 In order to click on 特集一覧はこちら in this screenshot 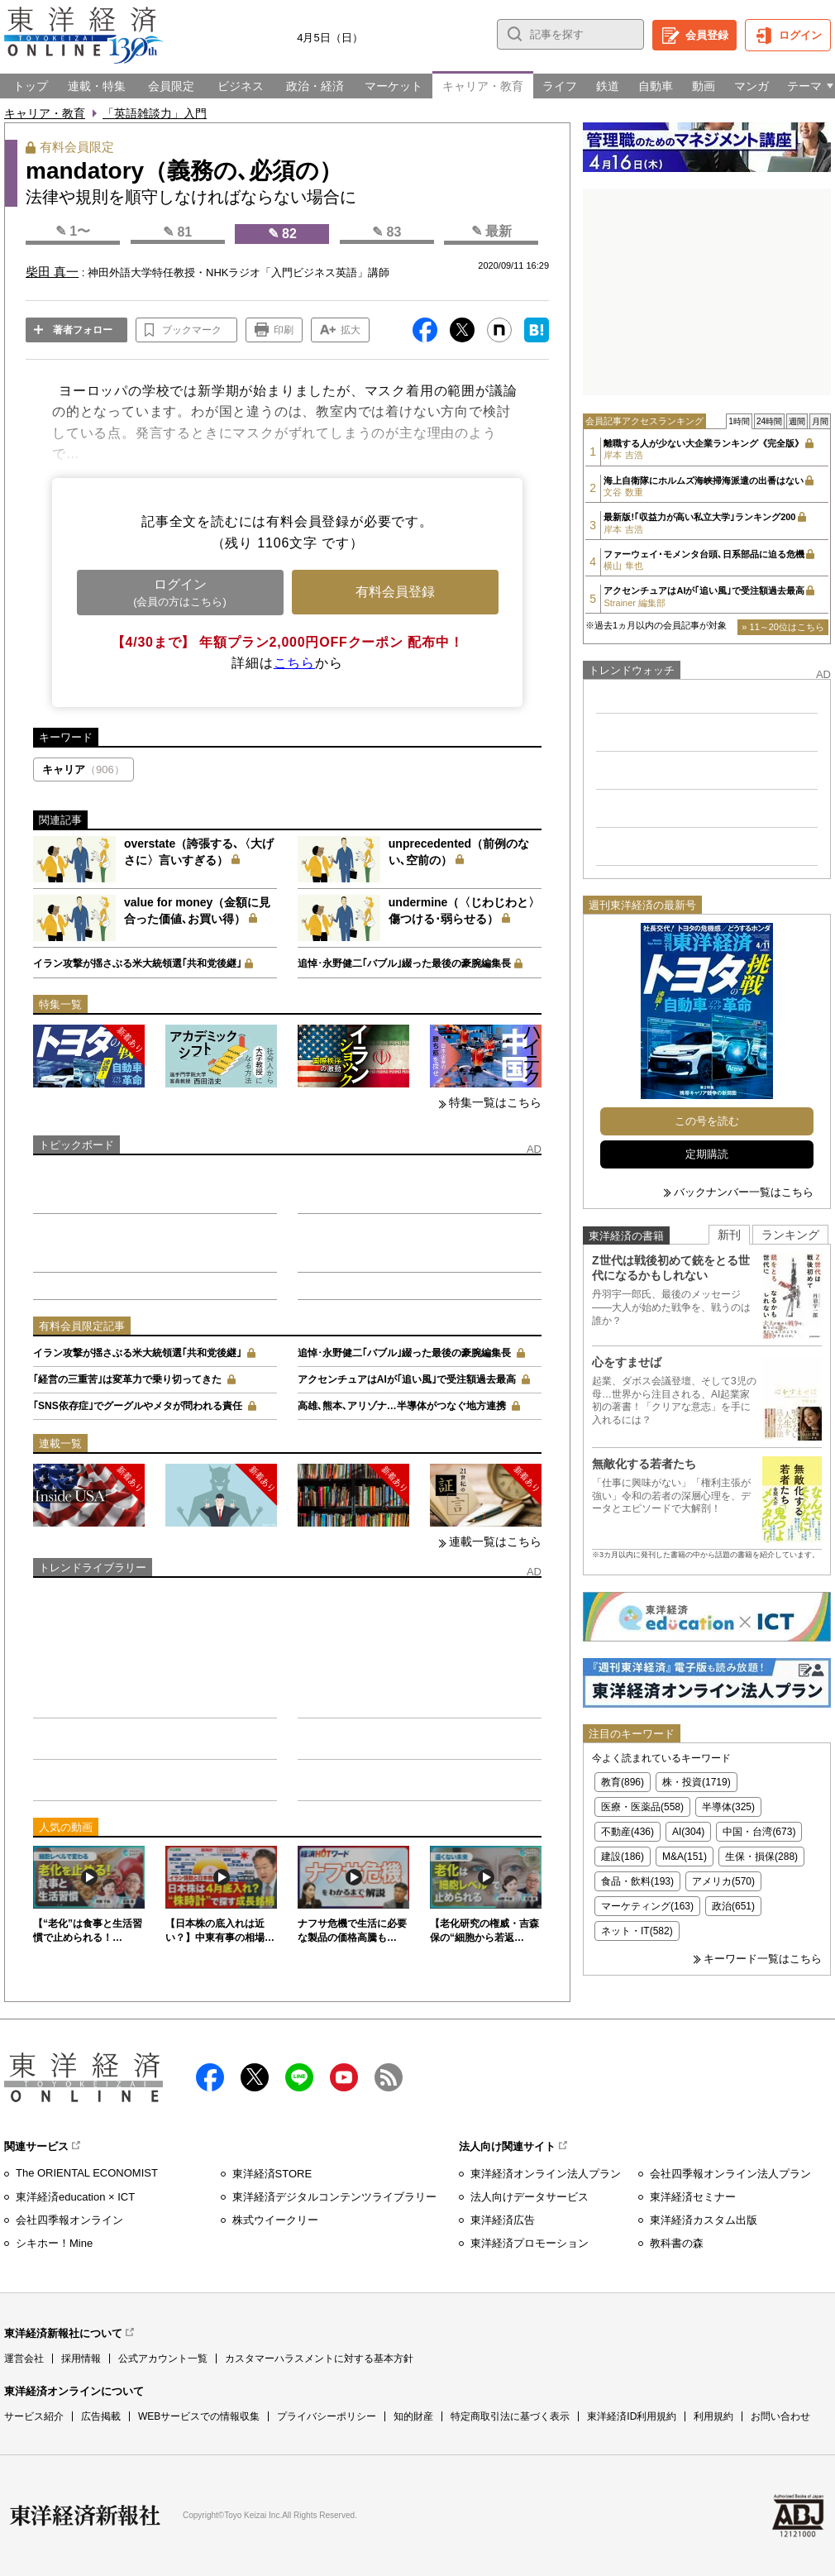, I will do `click(495, 1102)`.